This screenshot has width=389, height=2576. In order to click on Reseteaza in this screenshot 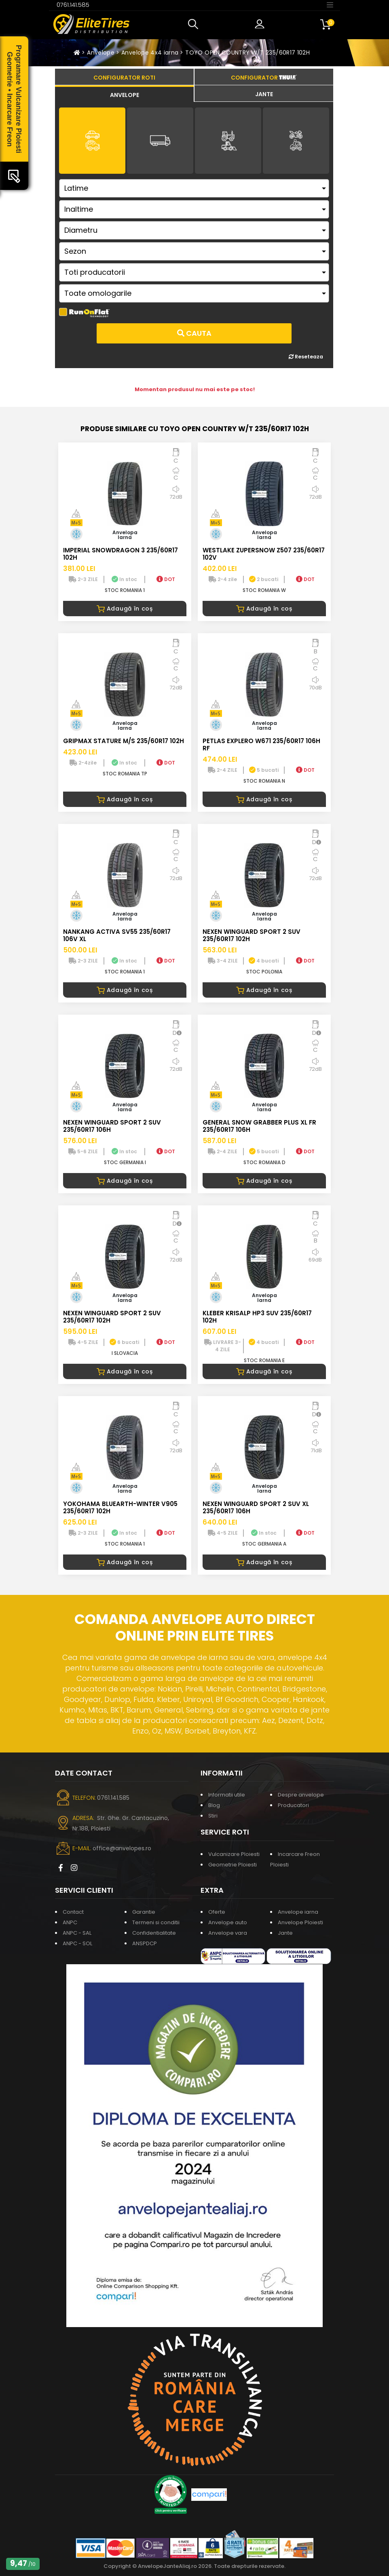, I will do `click(306, 356)`.